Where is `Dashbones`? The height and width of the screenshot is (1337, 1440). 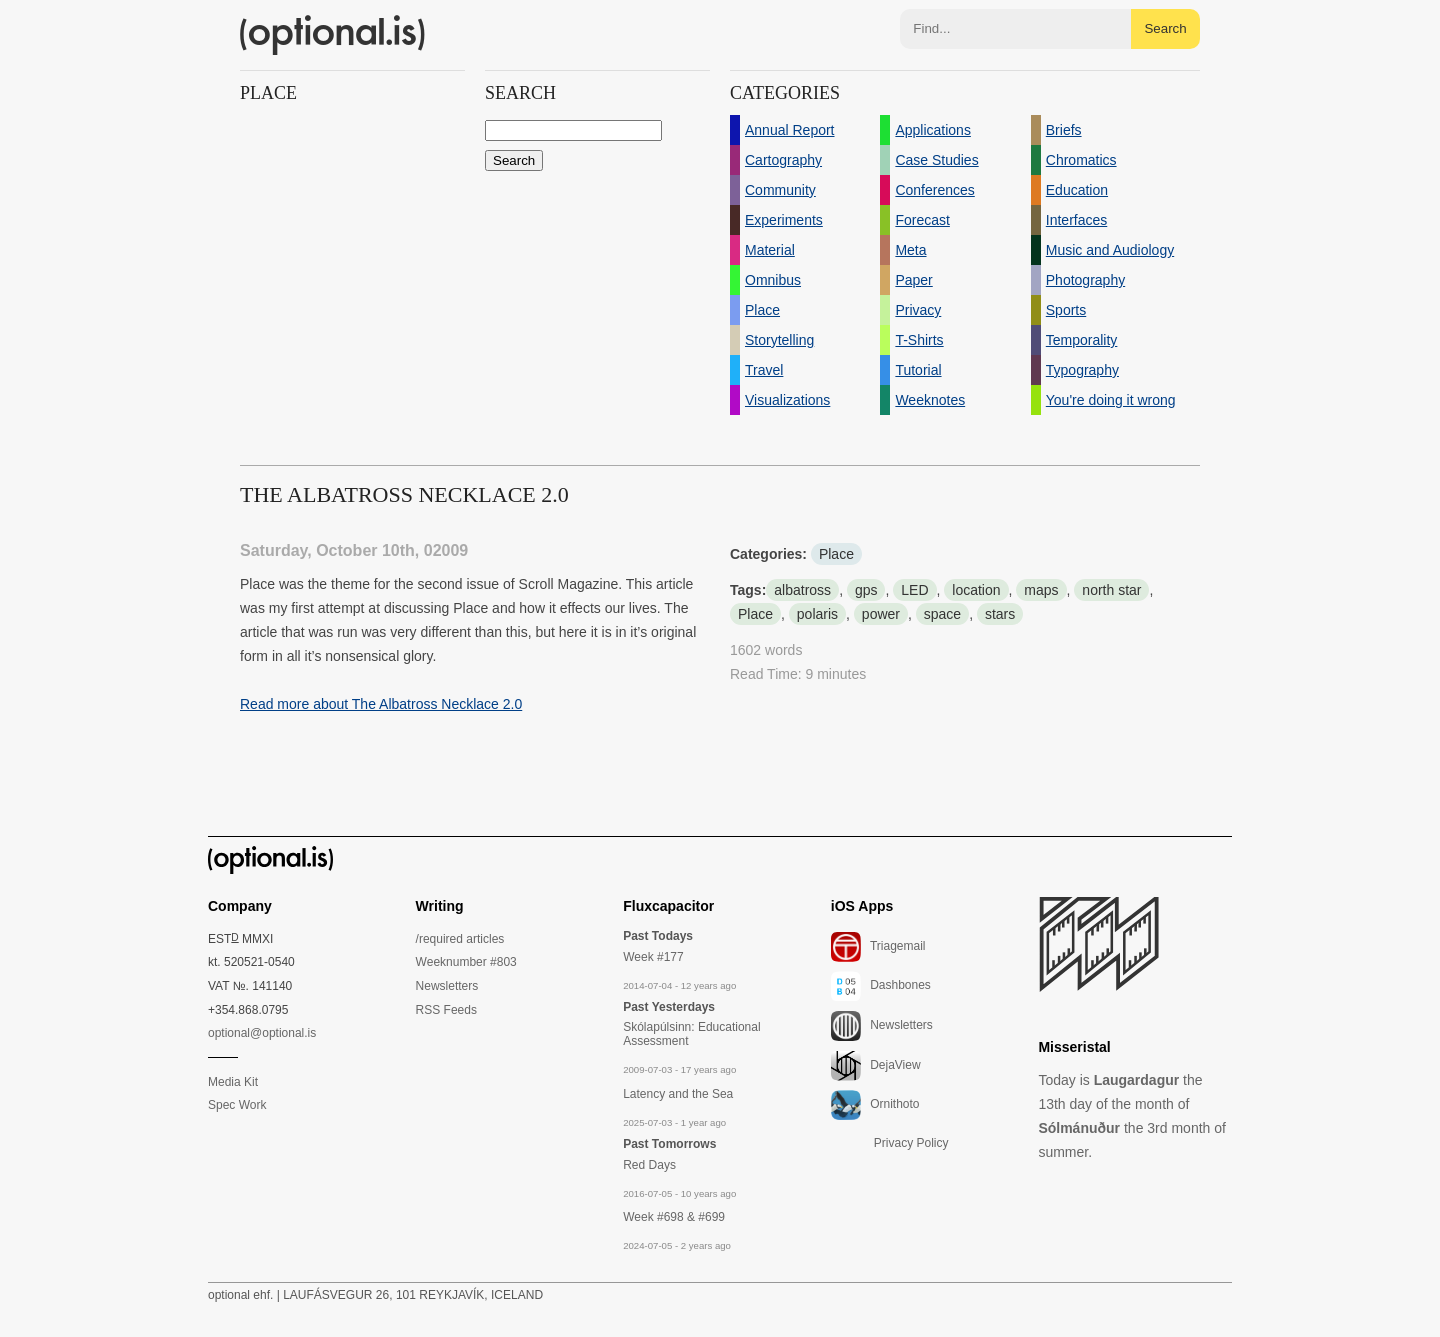
Dashbones is located at coordinates (881, 986).